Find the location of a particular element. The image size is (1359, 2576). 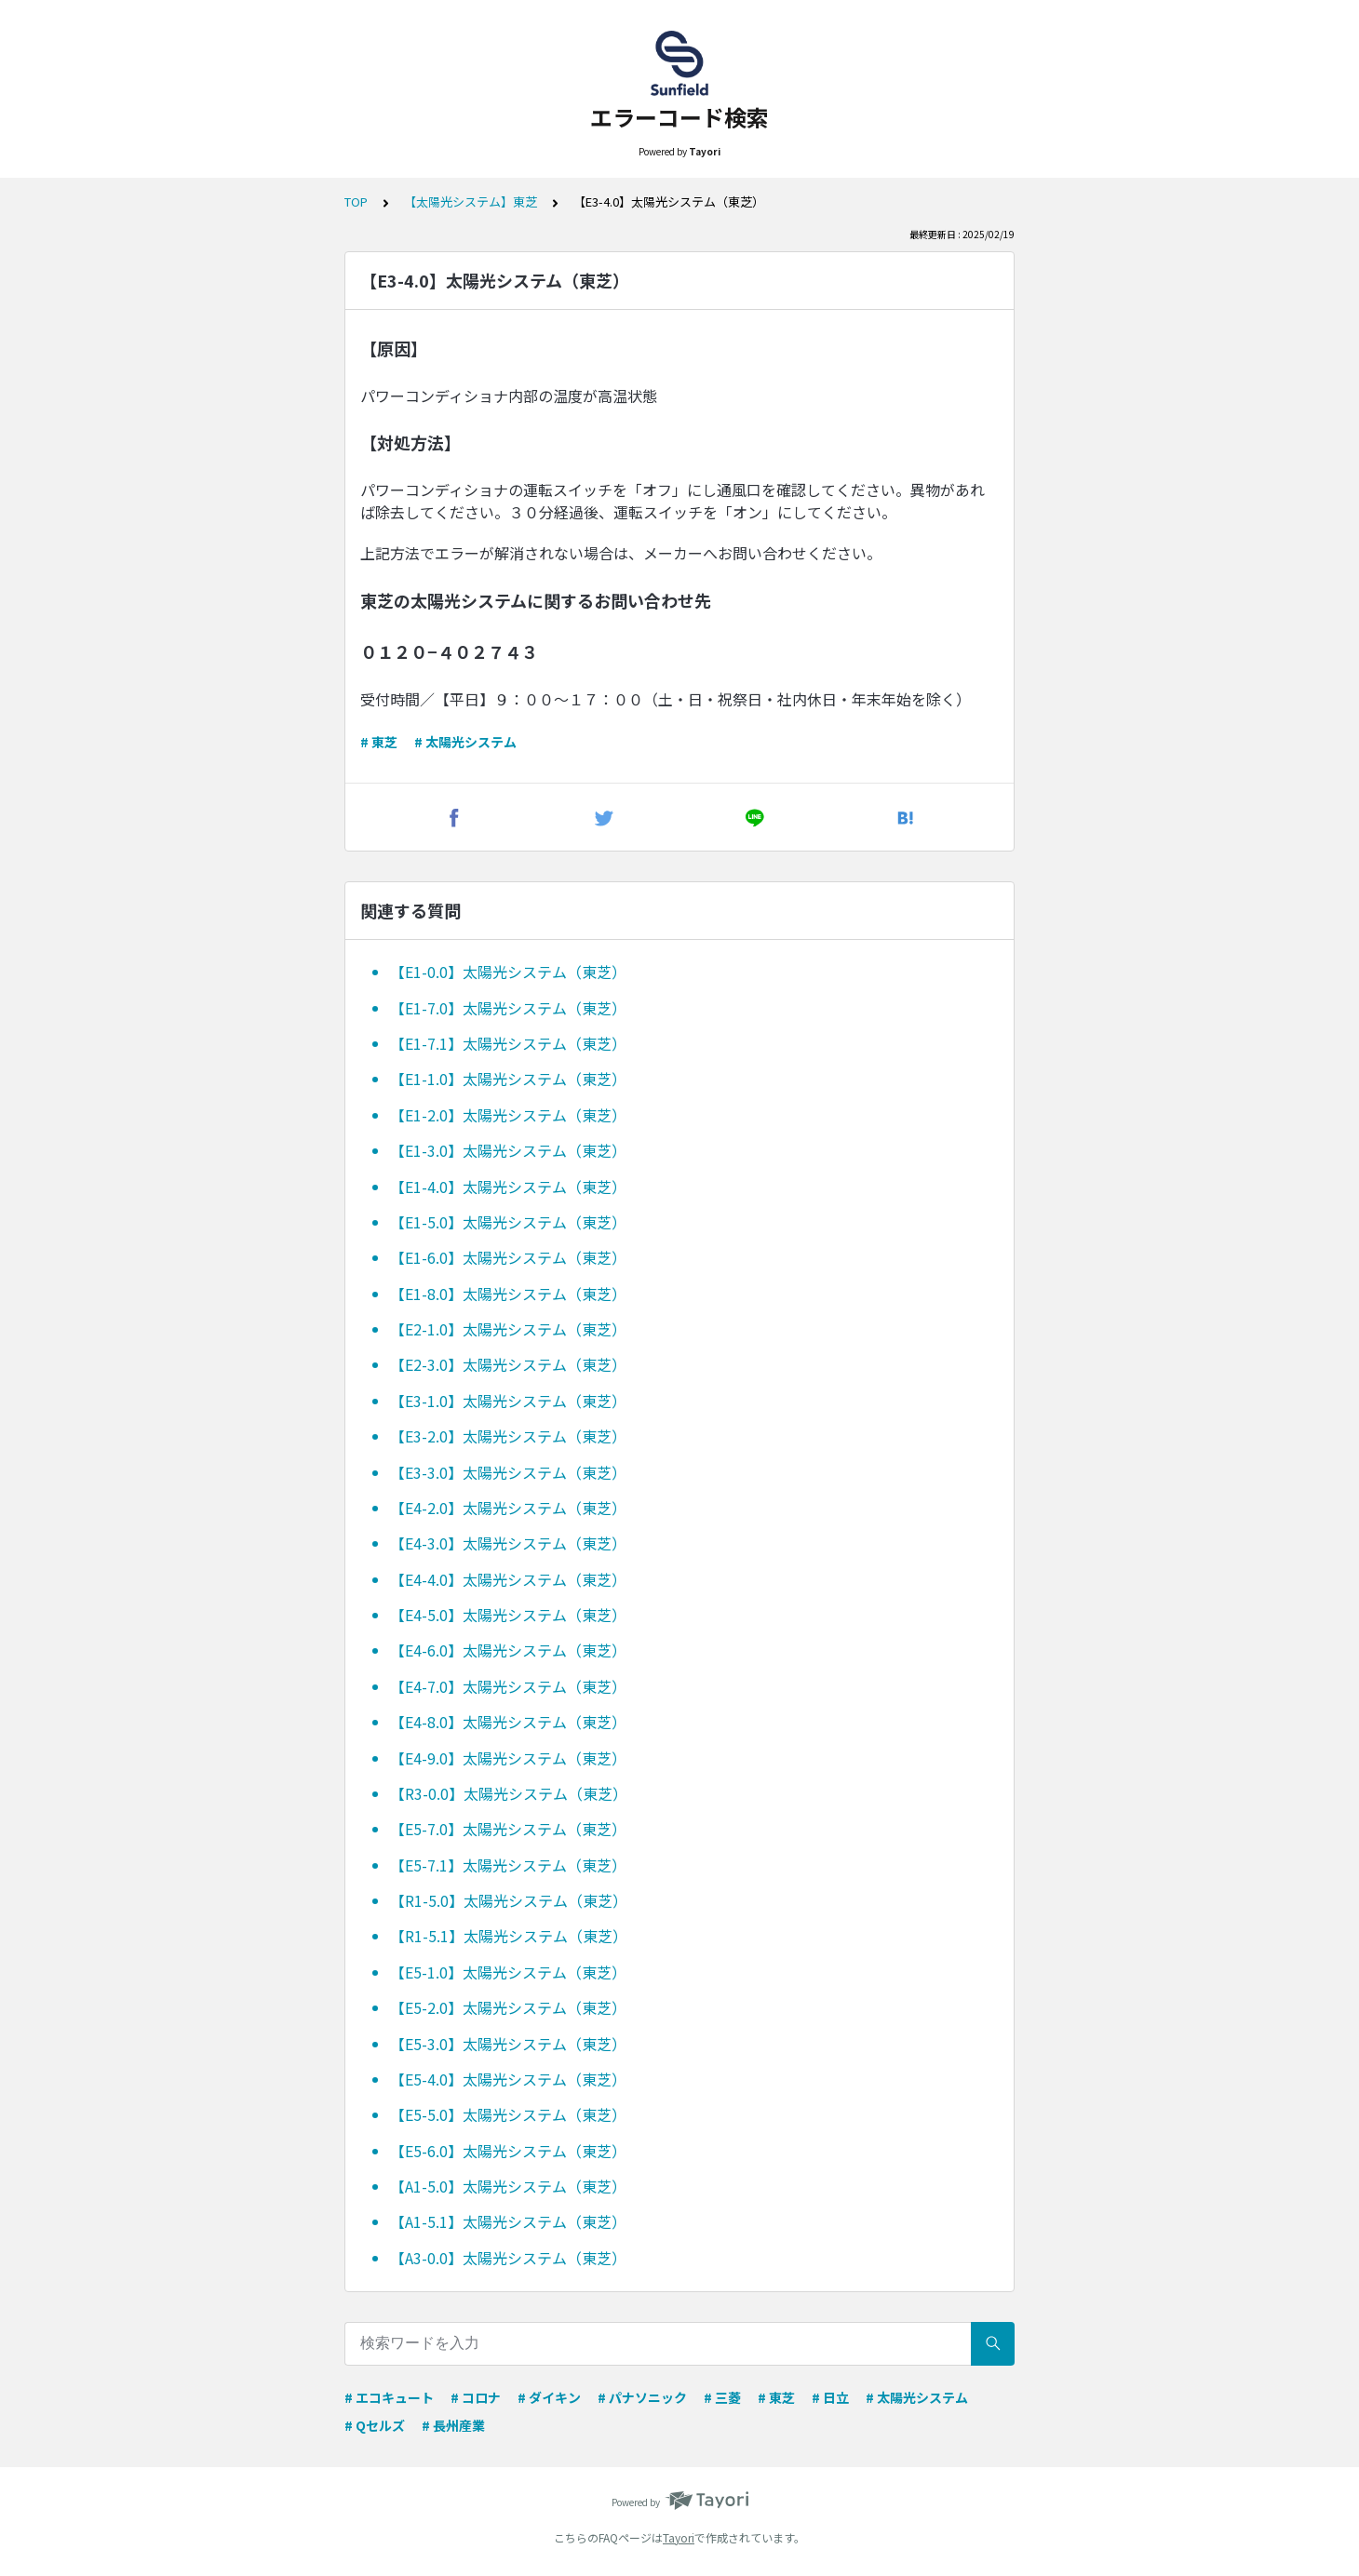

【R3-0.0】太陽光システム（東芝） is located at coordinates (508, 1793).